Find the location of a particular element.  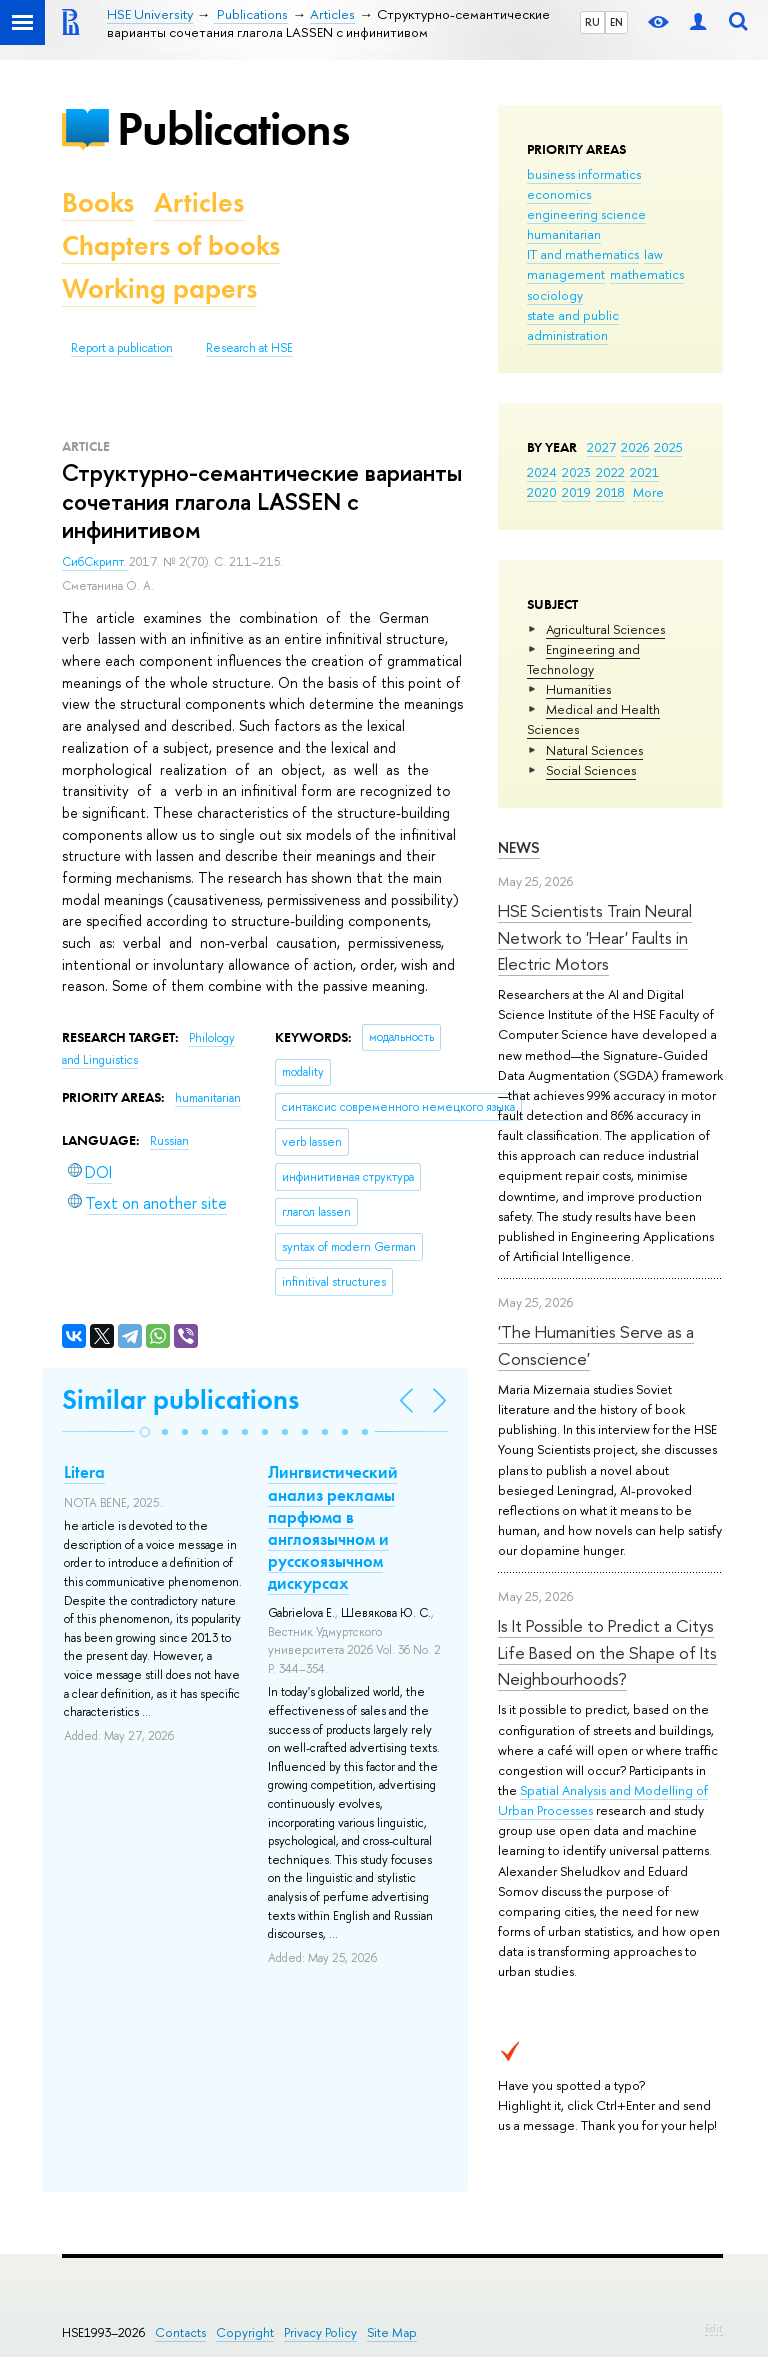

2021 is located at coordinates (644, 472).